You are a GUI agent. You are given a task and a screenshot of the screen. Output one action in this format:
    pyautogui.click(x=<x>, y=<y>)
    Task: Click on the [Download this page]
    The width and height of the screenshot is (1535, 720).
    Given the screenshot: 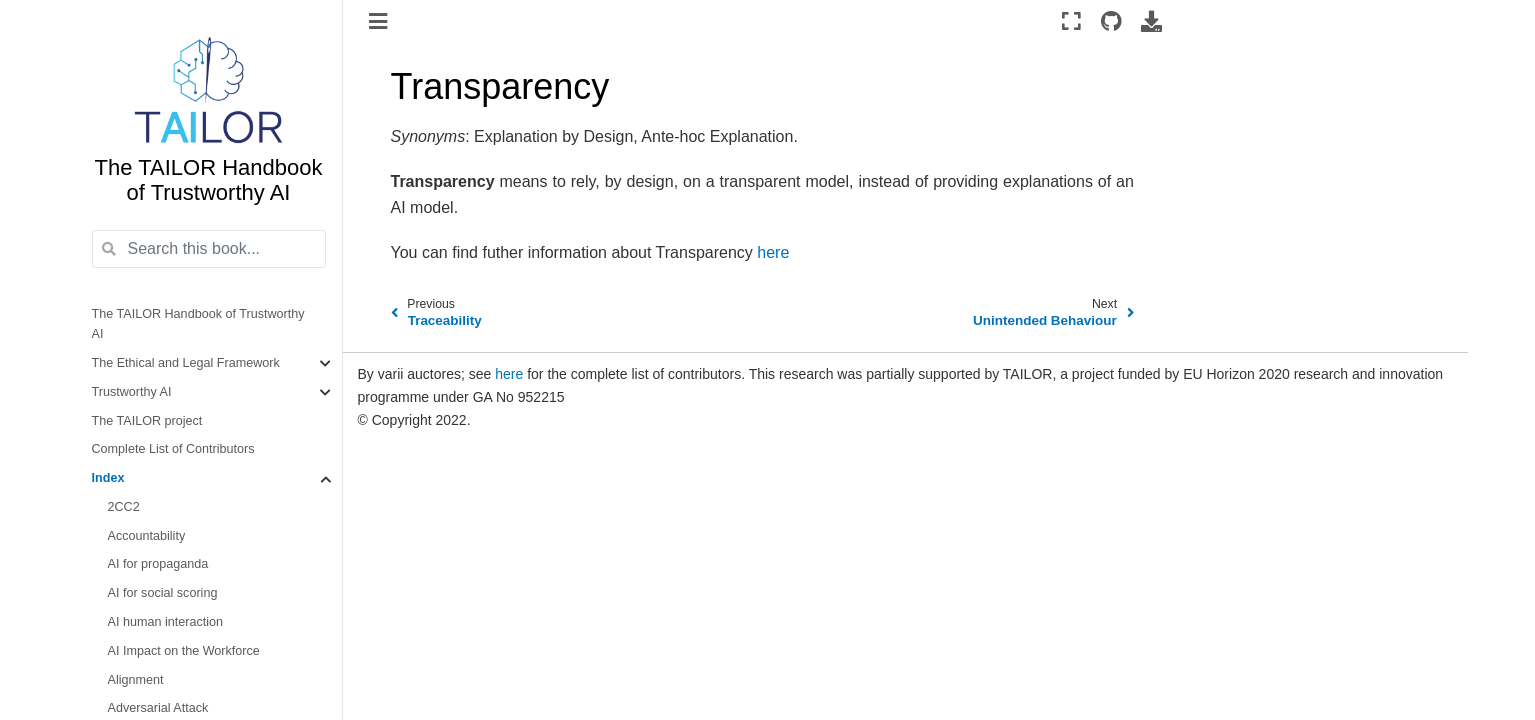 What is the action you would take?
    pyautogui.click(x=1151, y=21)
    